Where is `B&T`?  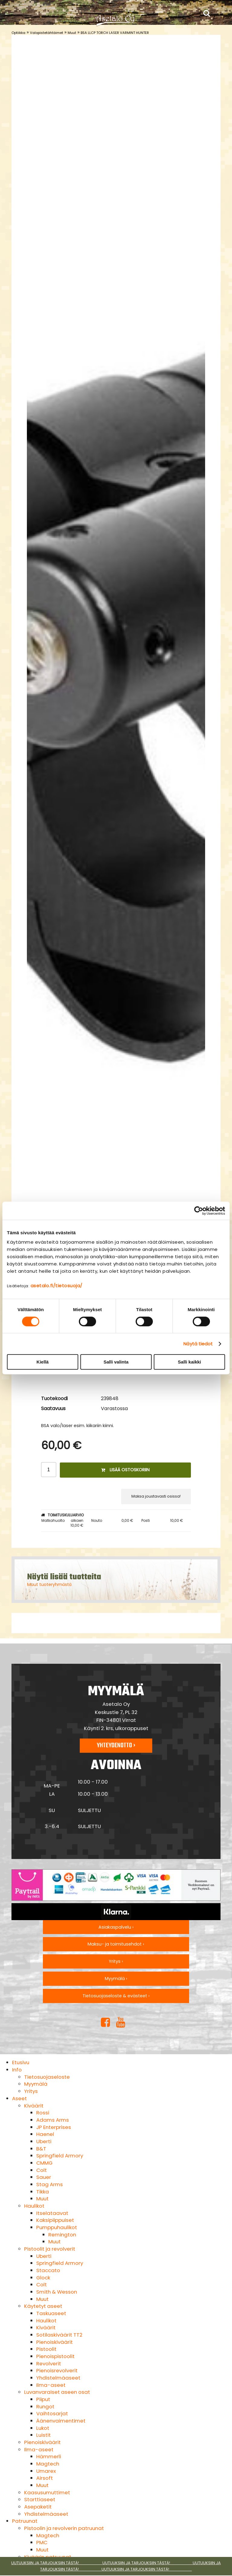 B&T is located at coordinates (41, 2148).